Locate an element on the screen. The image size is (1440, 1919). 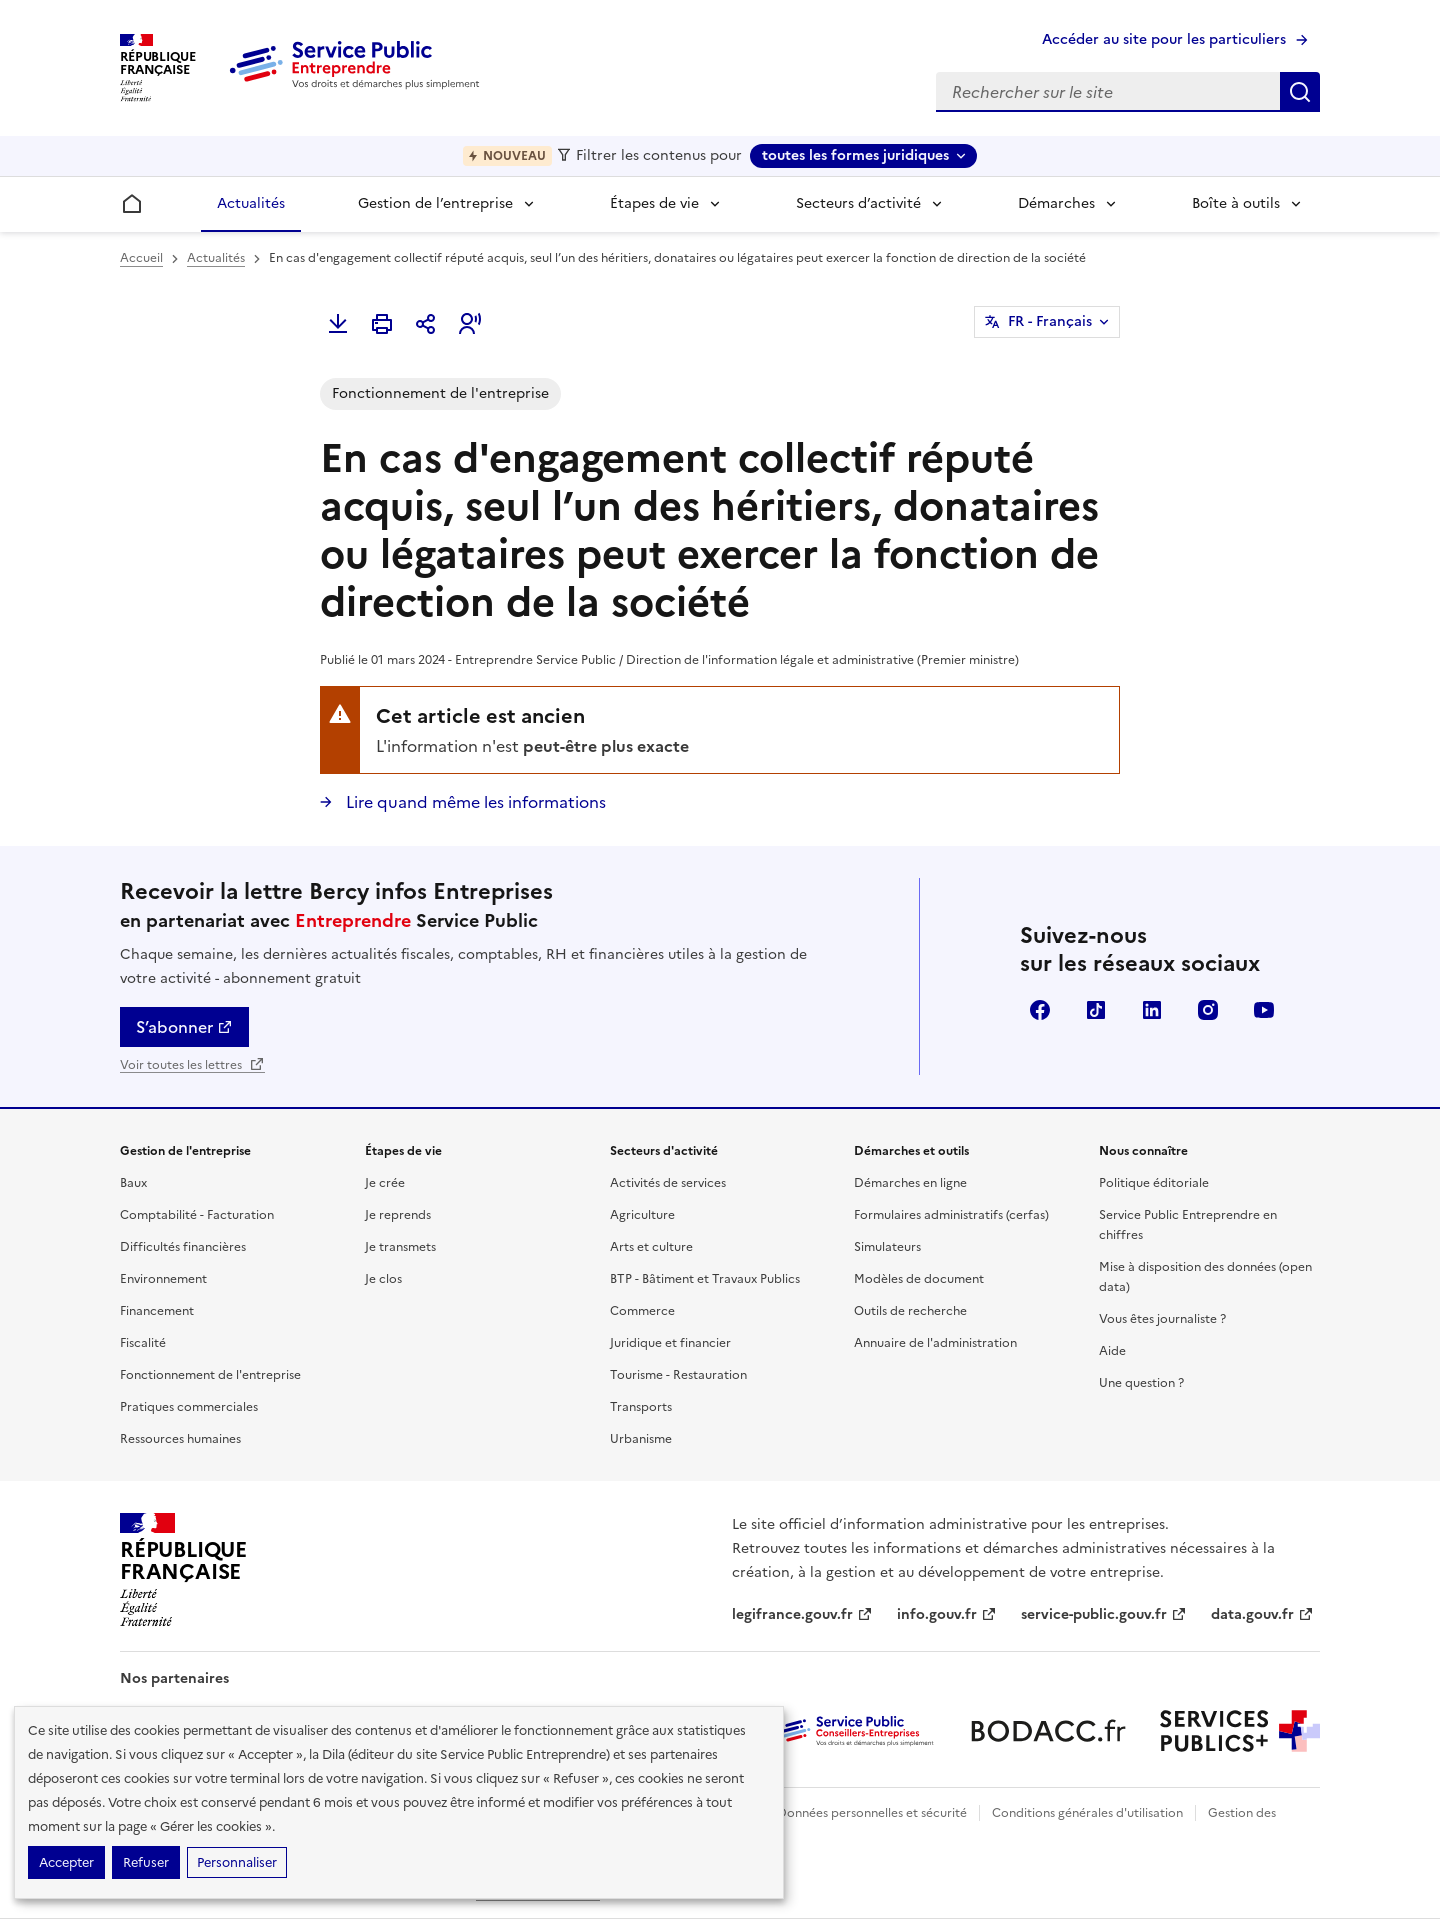
Modèles de document is located at coordinates (919, 1279).